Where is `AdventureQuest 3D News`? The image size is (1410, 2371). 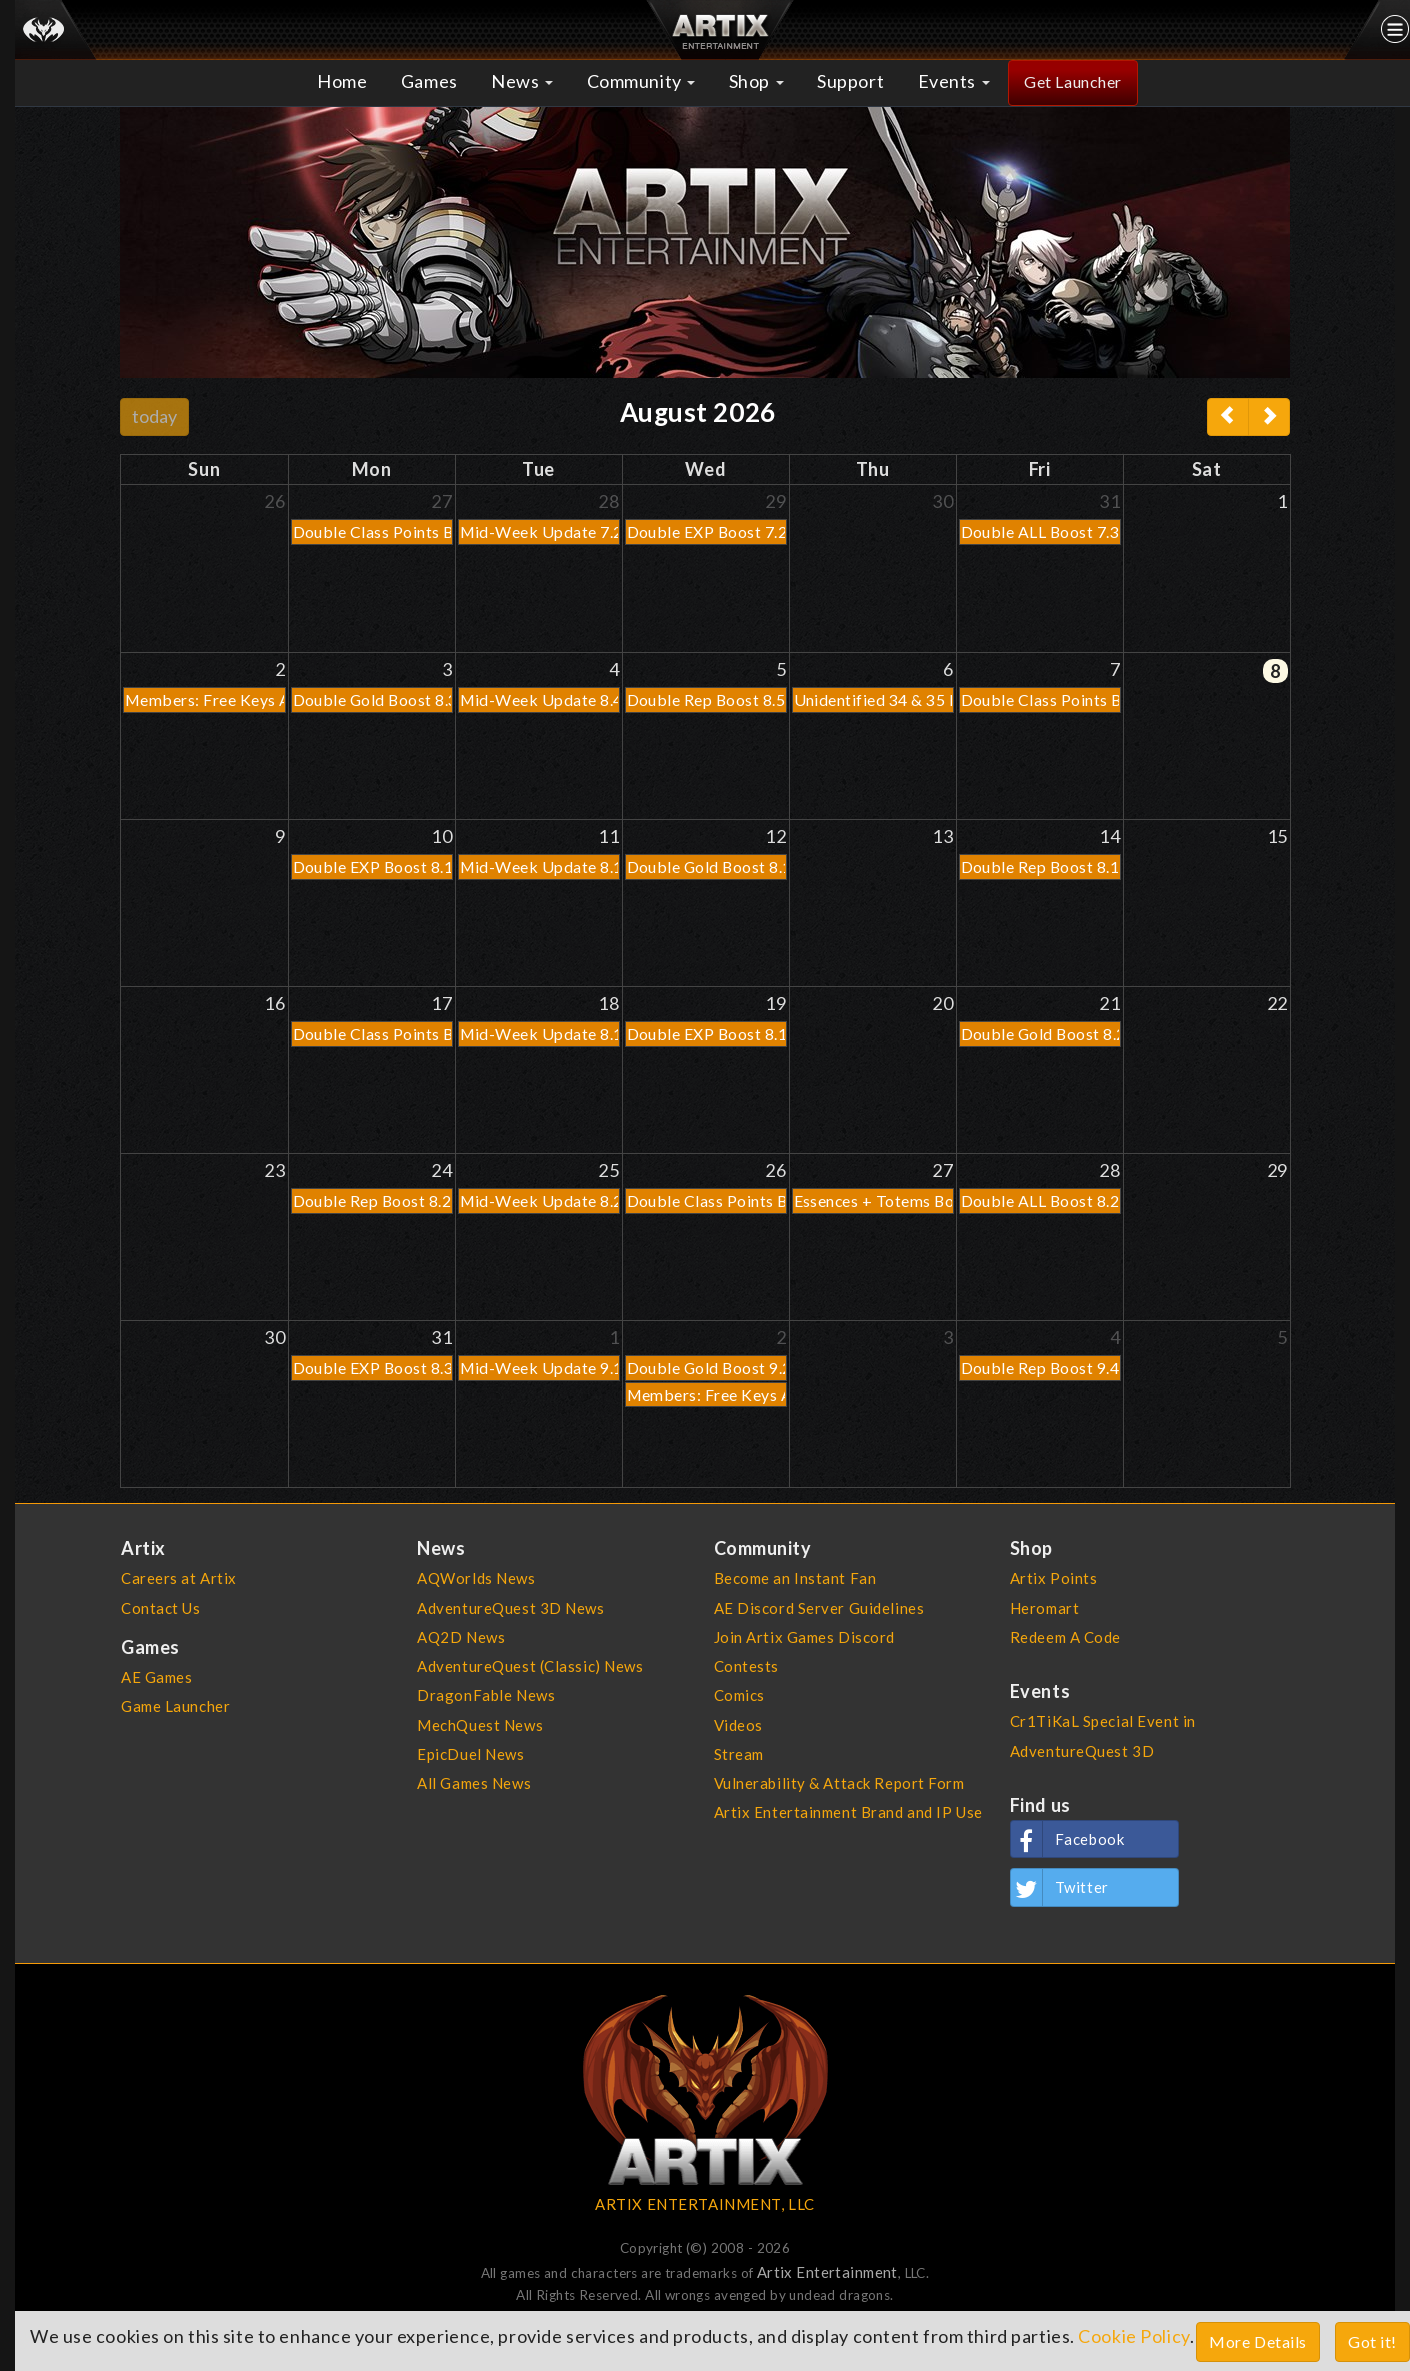 AdventureQuest 3D News is located at coordinates (510, 1608).